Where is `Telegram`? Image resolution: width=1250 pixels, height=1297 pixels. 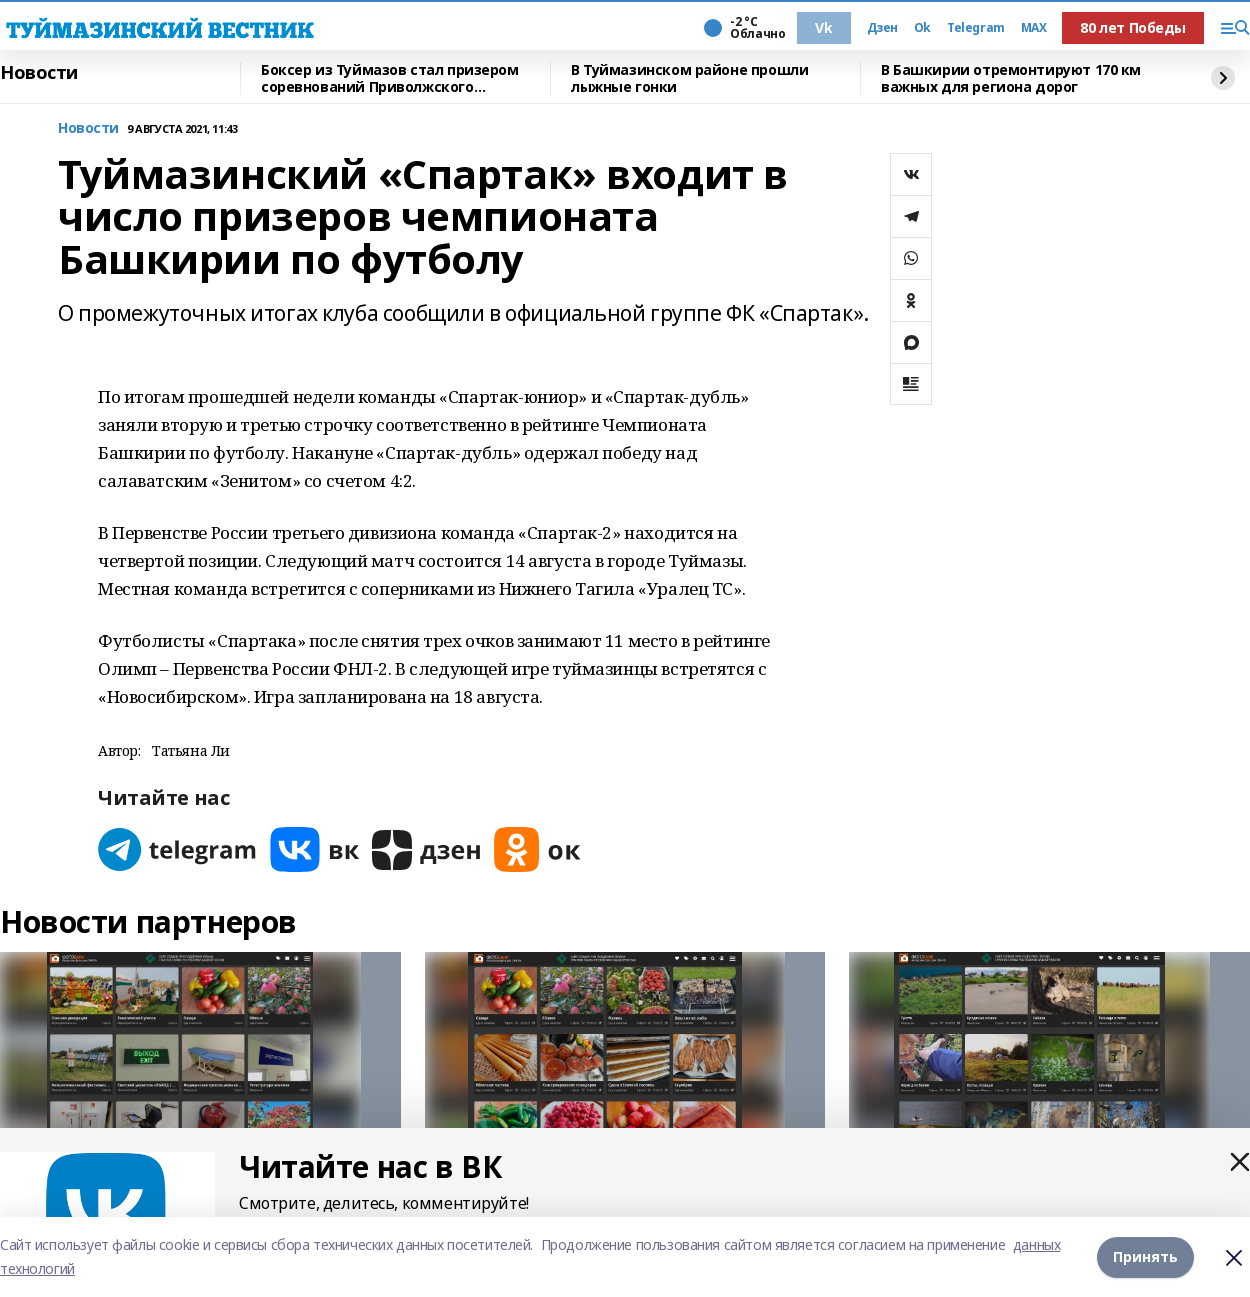 Telegram is located at coordinates (976, 28).